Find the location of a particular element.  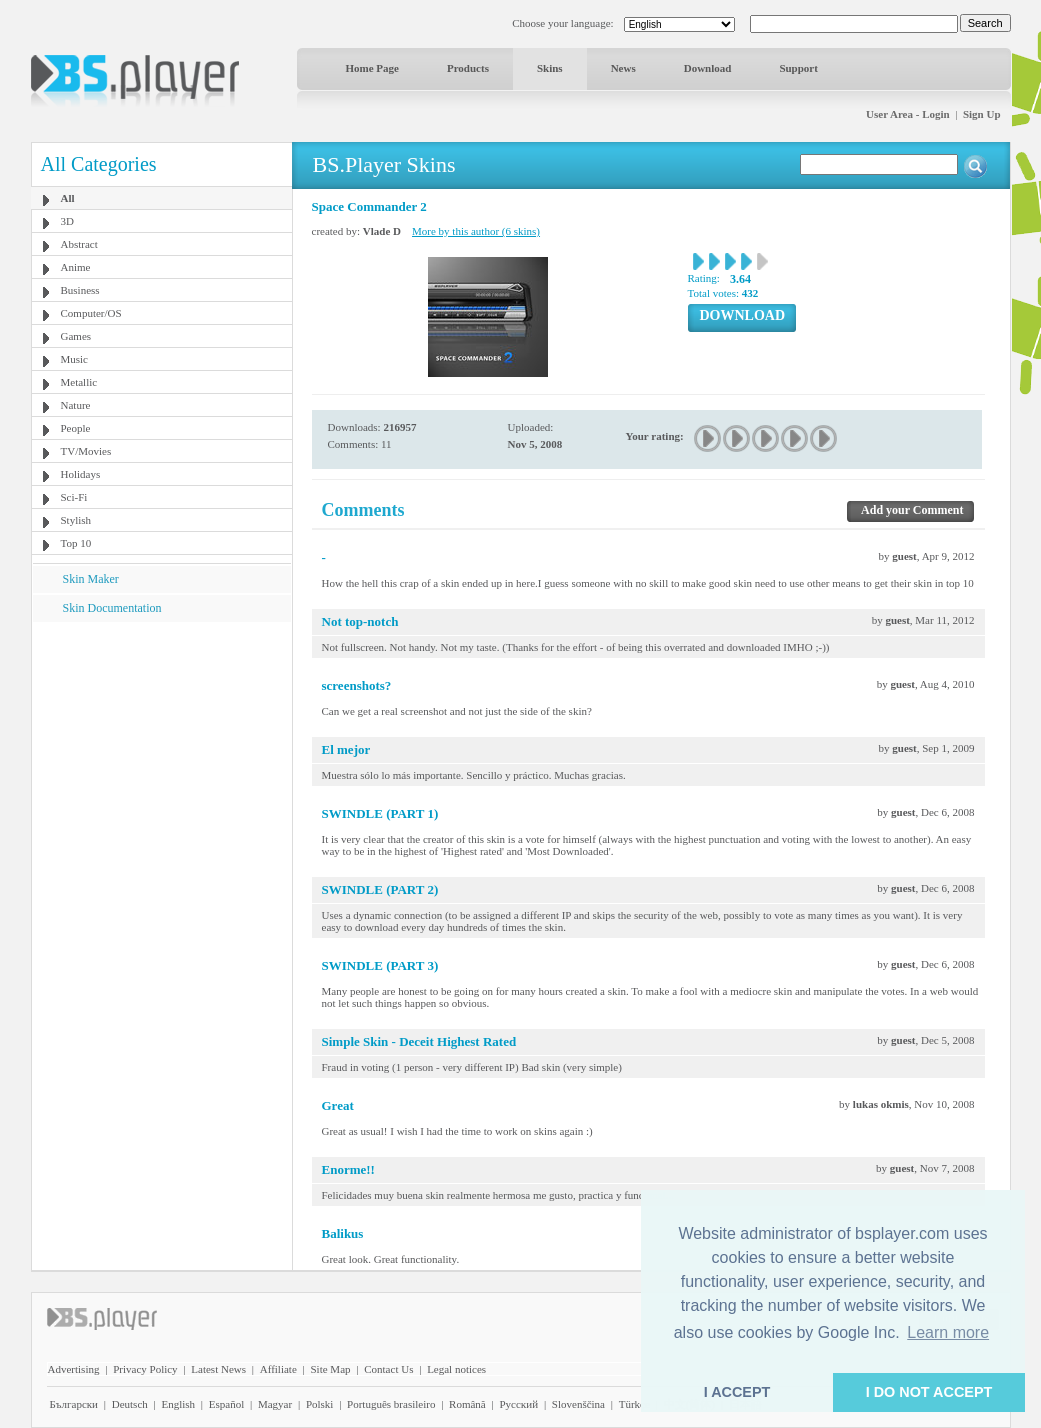

Affiliate is located at coordinates (278, 1369).